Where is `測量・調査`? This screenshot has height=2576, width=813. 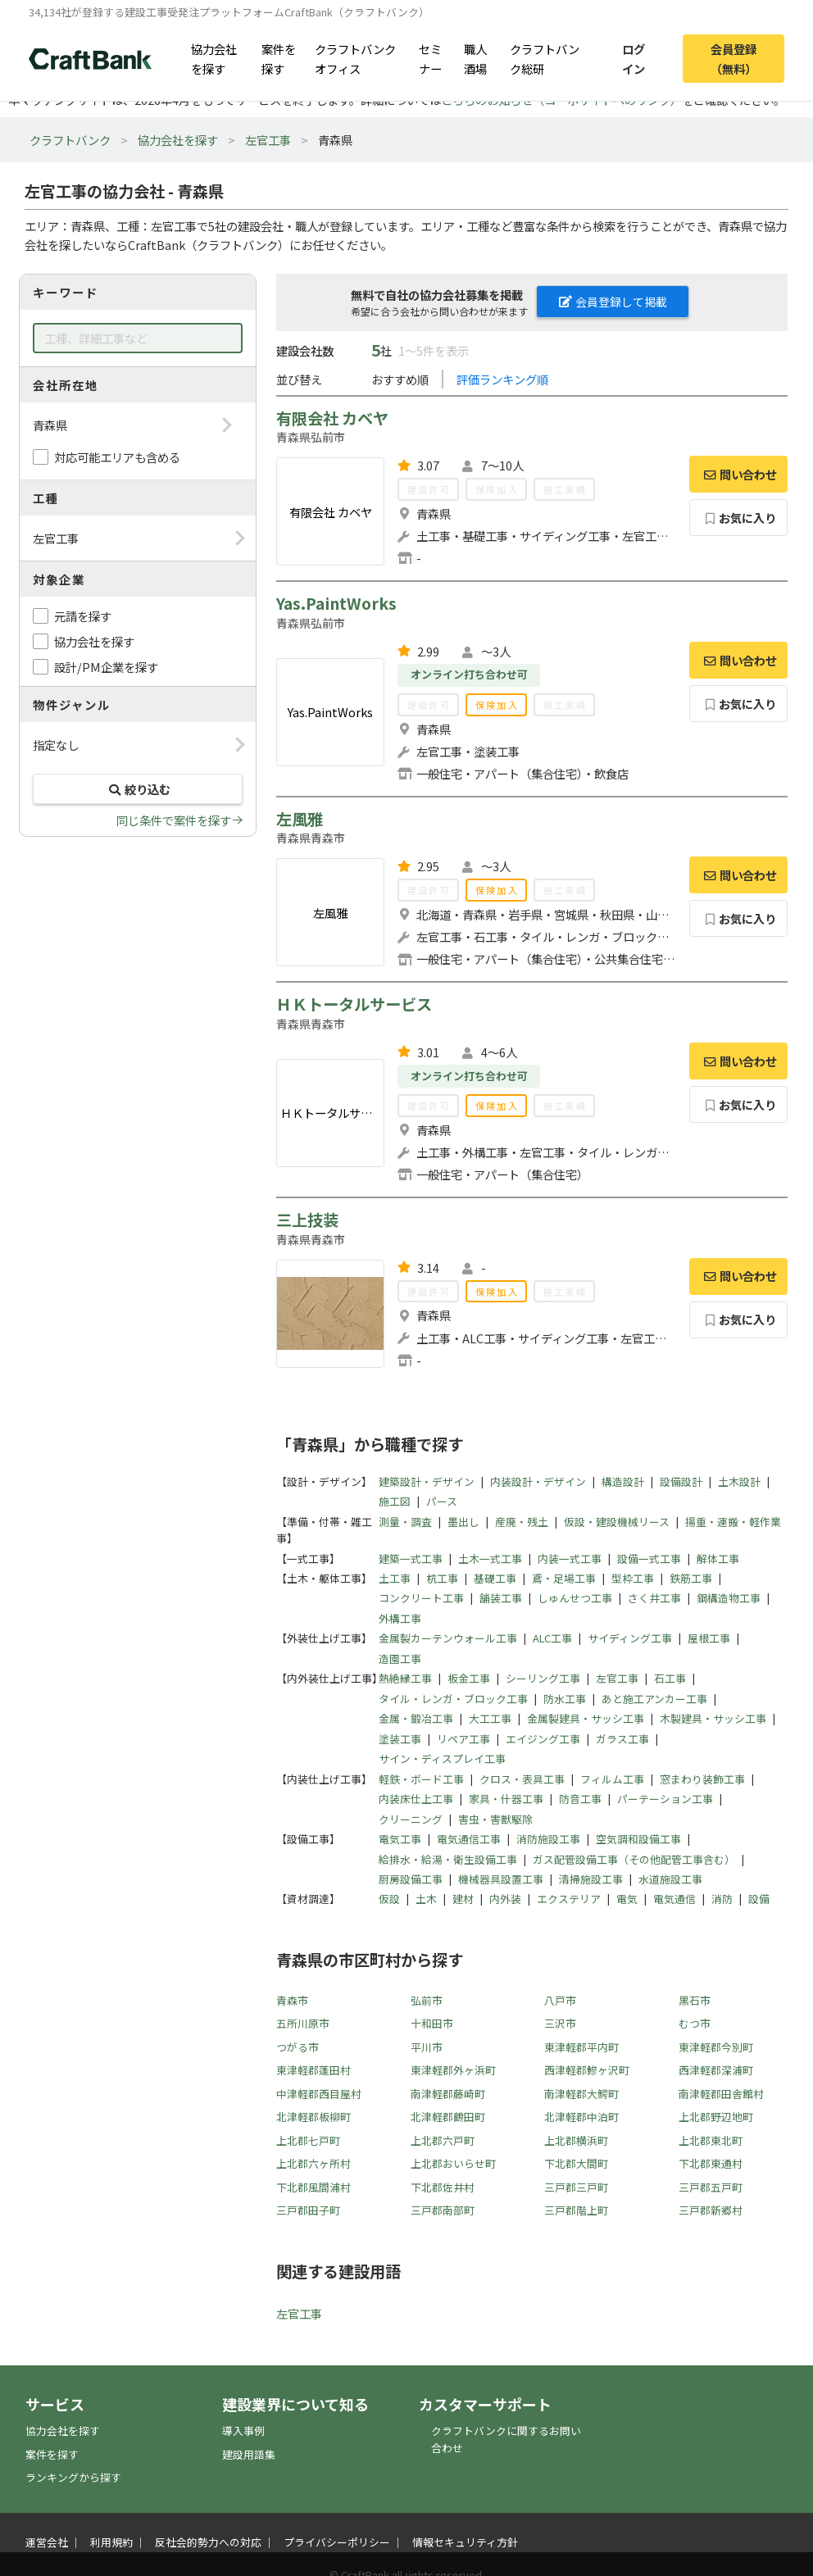
測量・調査 is located at coordinates (405, 1521).